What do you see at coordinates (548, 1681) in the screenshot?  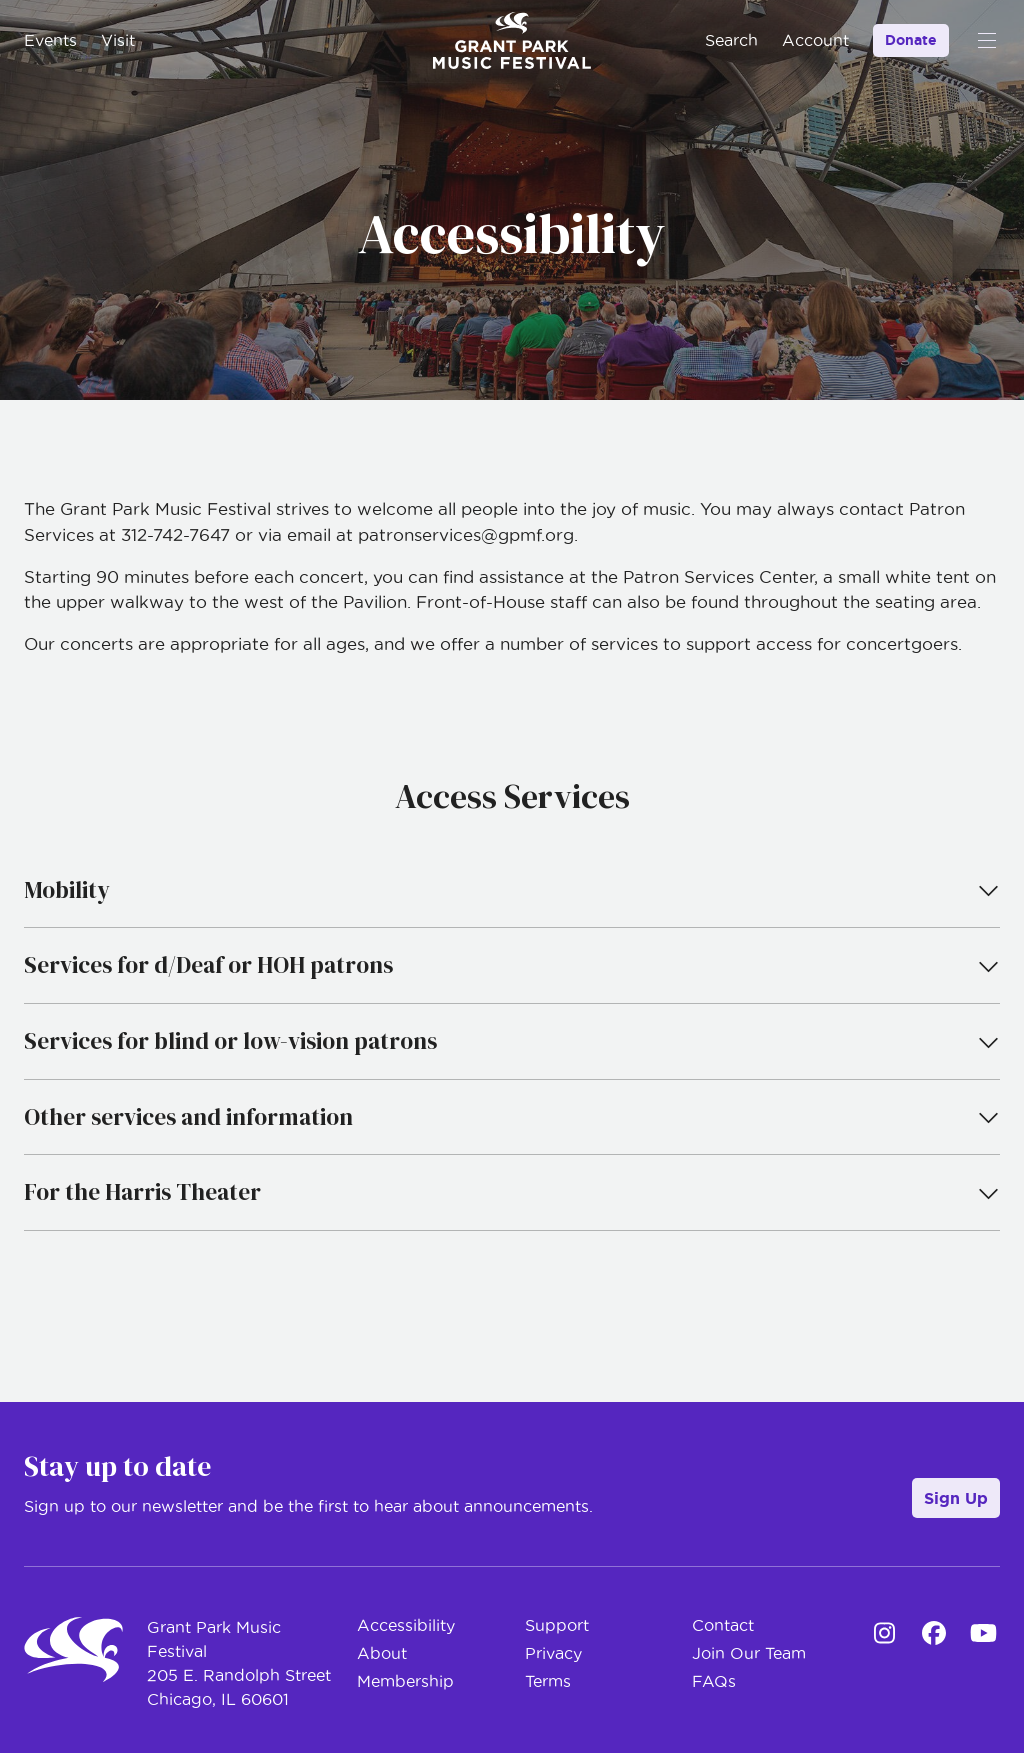 I see `Terms` at bounding box center [548, 1681].